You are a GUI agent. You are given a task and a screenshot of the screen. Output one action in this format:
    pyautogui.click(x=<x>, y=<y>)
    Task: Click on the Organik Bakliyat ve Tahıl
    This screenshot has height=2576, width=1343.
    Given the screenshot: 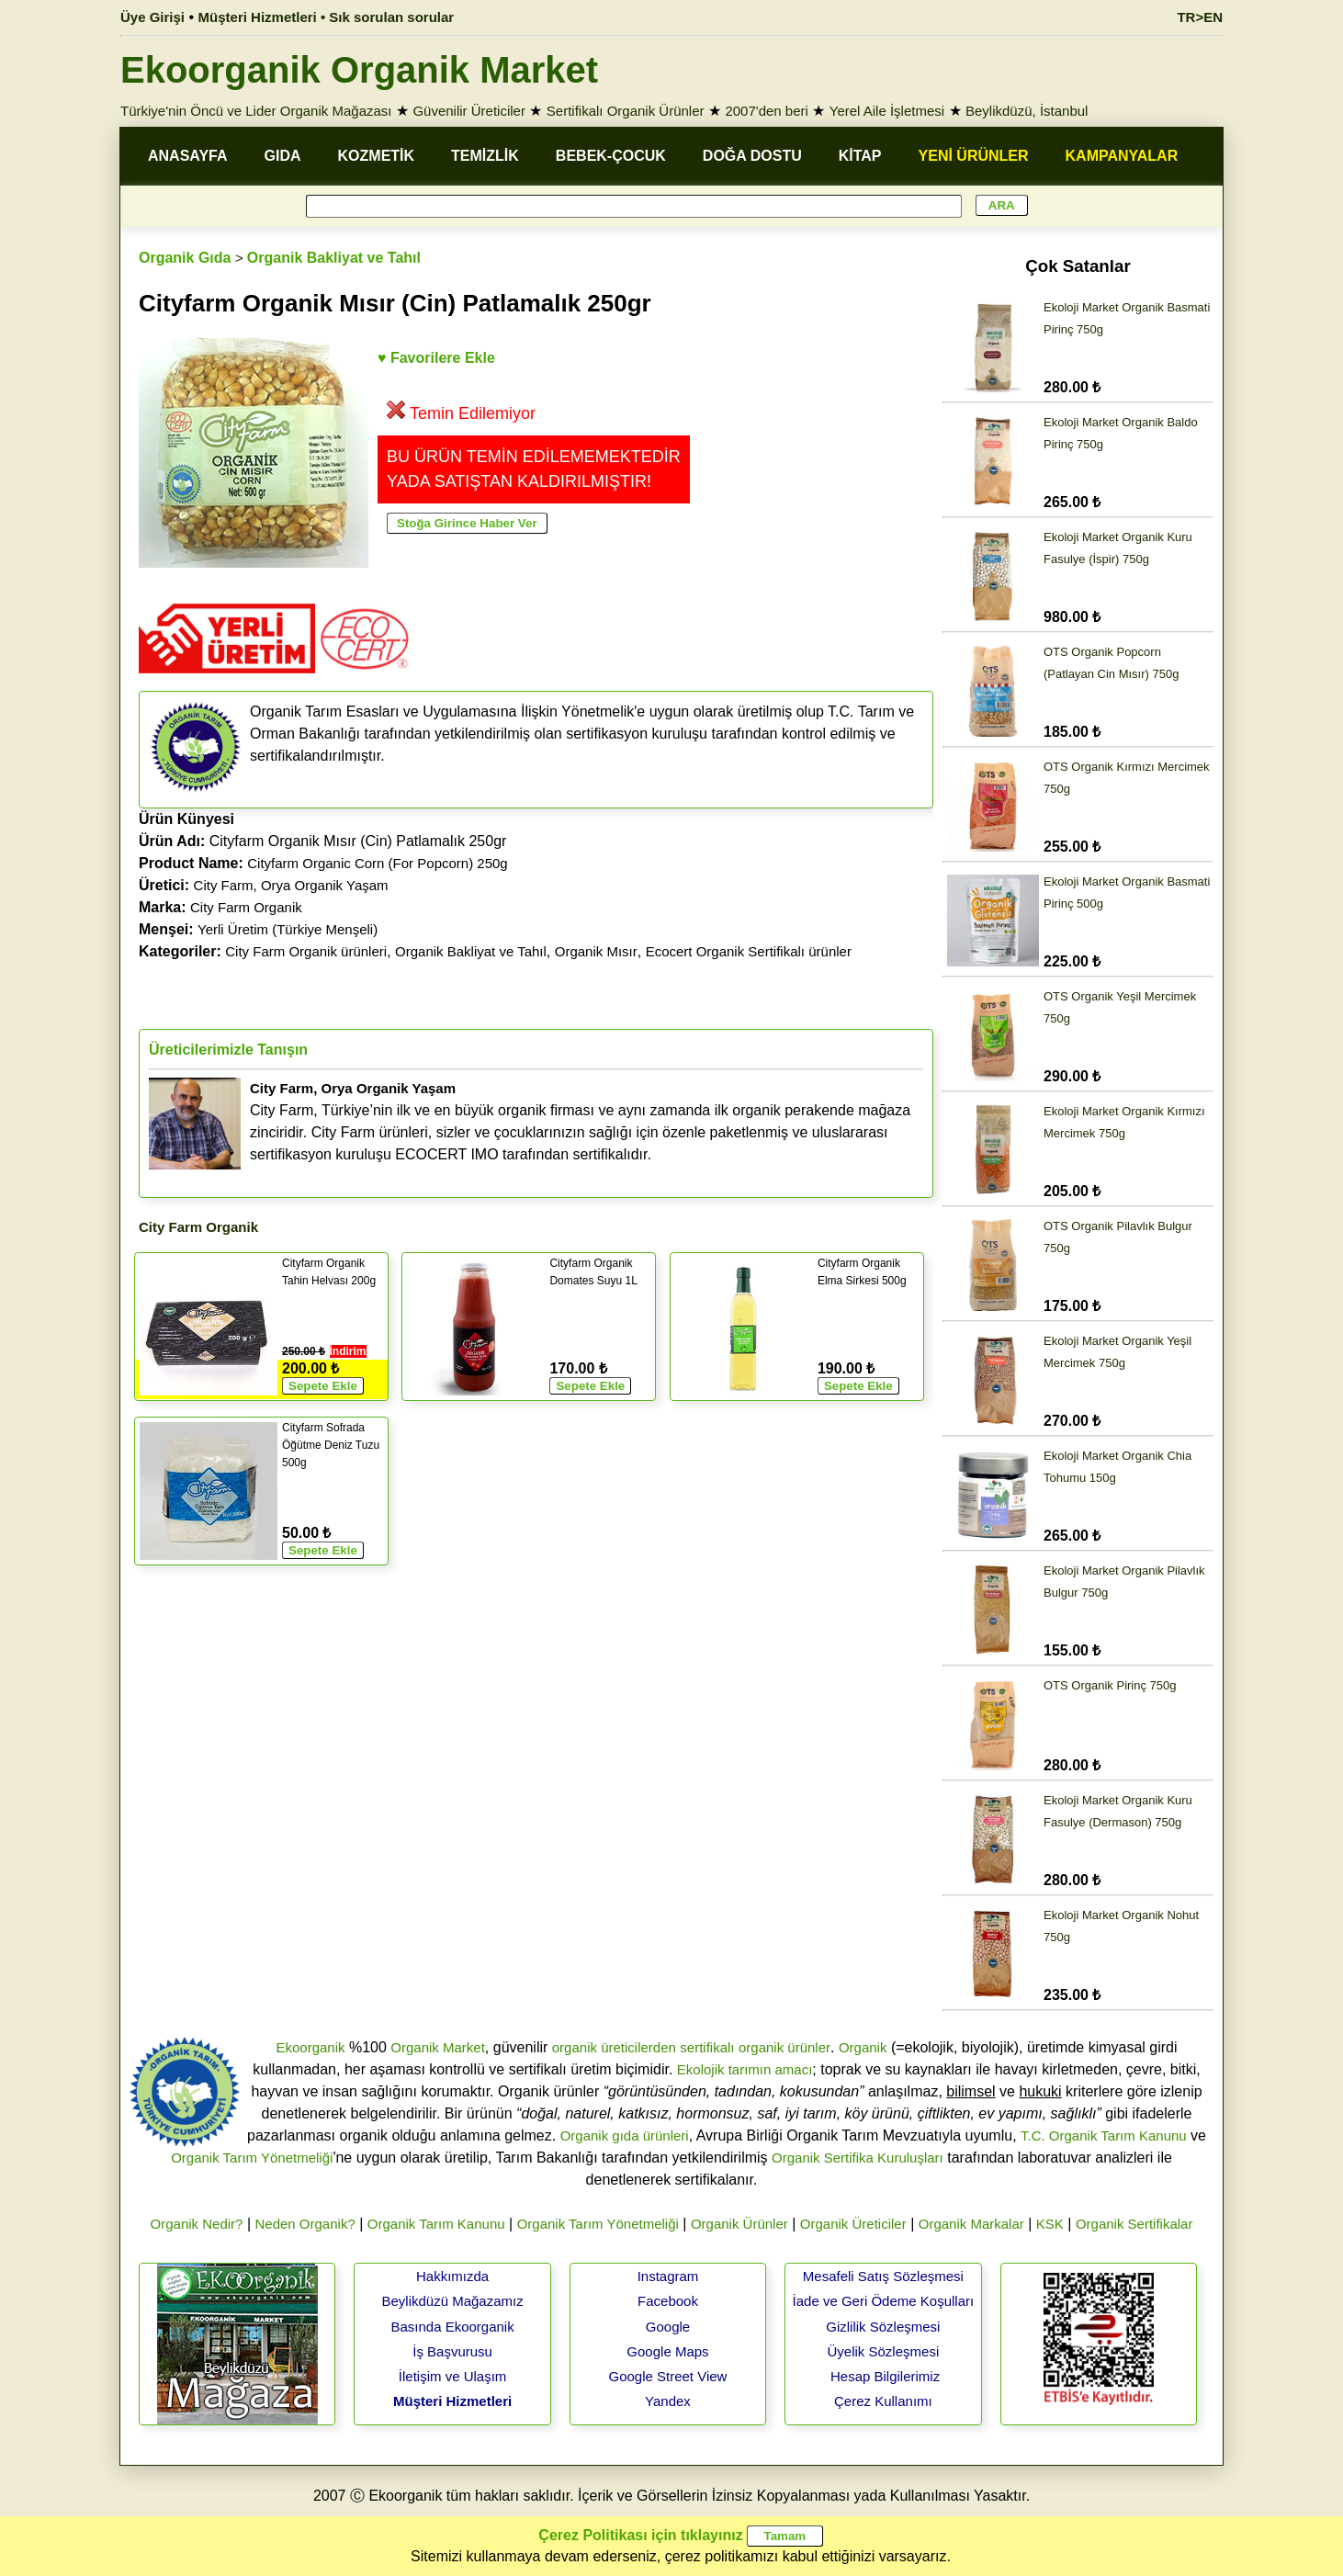 What is the action you would take?
    pyautogui.click(x=334, y=258)
    